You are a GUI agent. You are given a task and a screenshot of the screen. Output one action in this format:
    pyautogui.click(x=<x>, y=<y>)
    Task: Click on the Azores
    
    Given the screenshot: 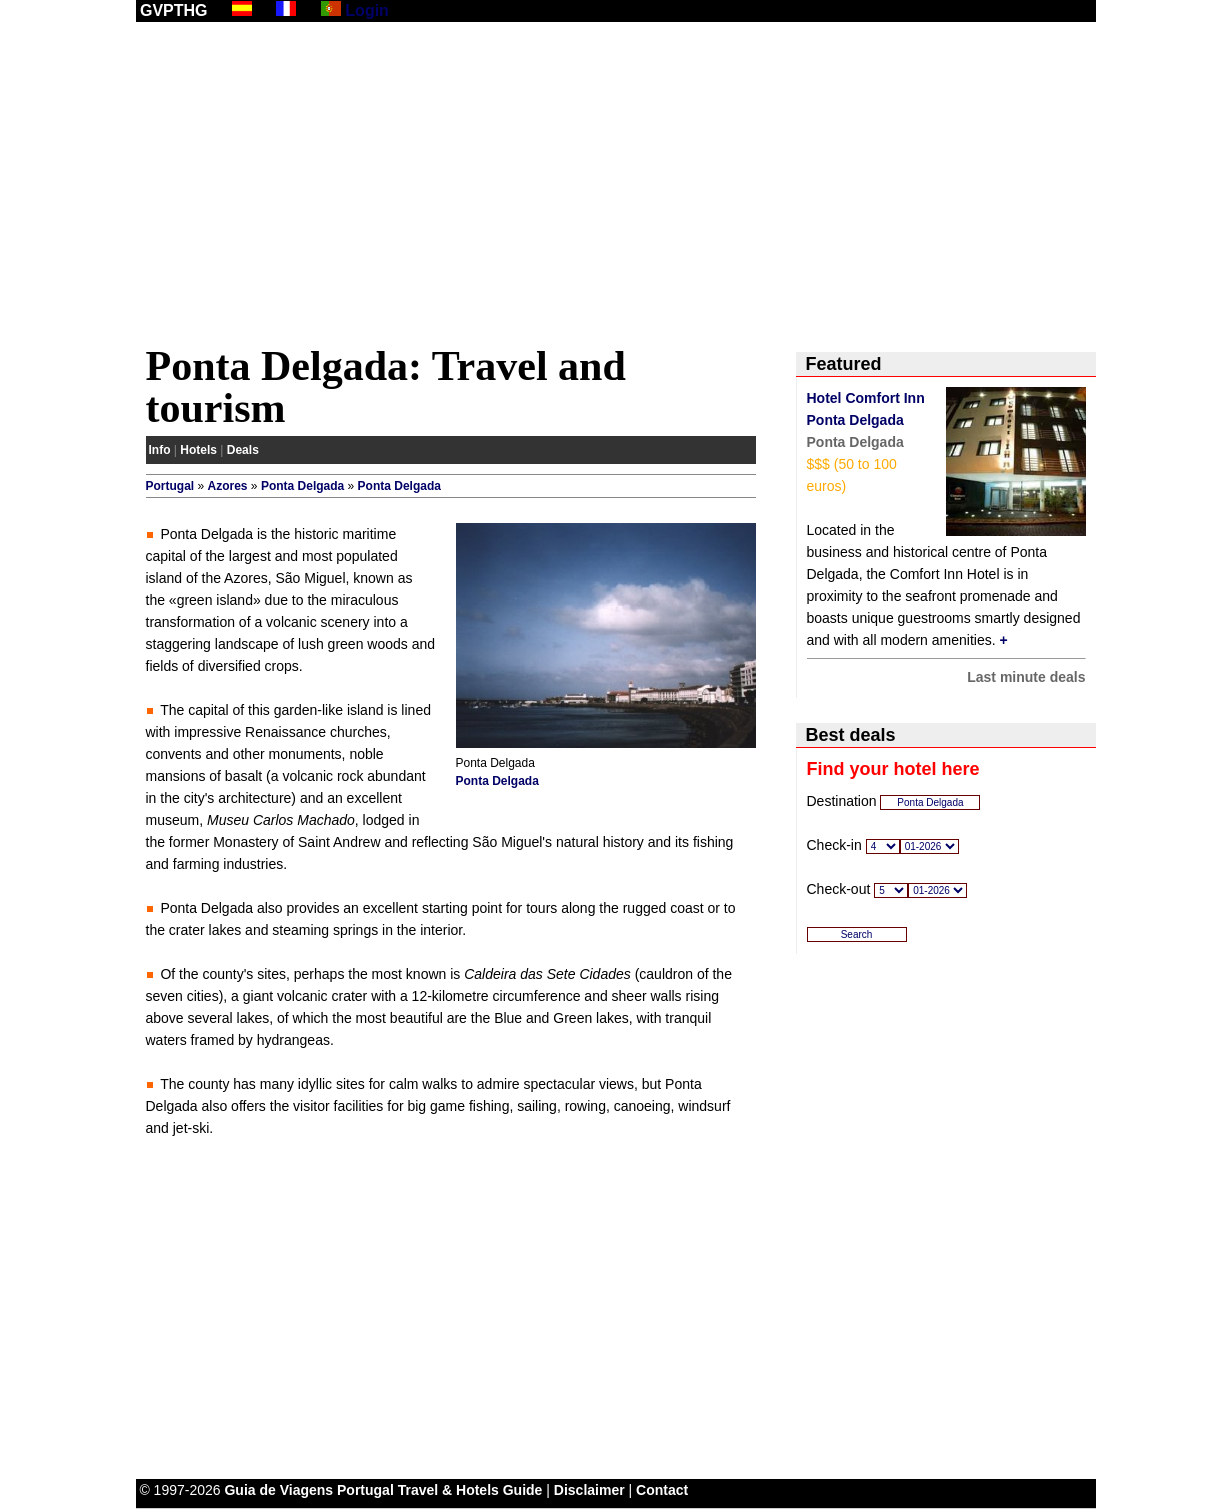 What is the action you would take?
    pyautogui.click(x=228, y=486)
    